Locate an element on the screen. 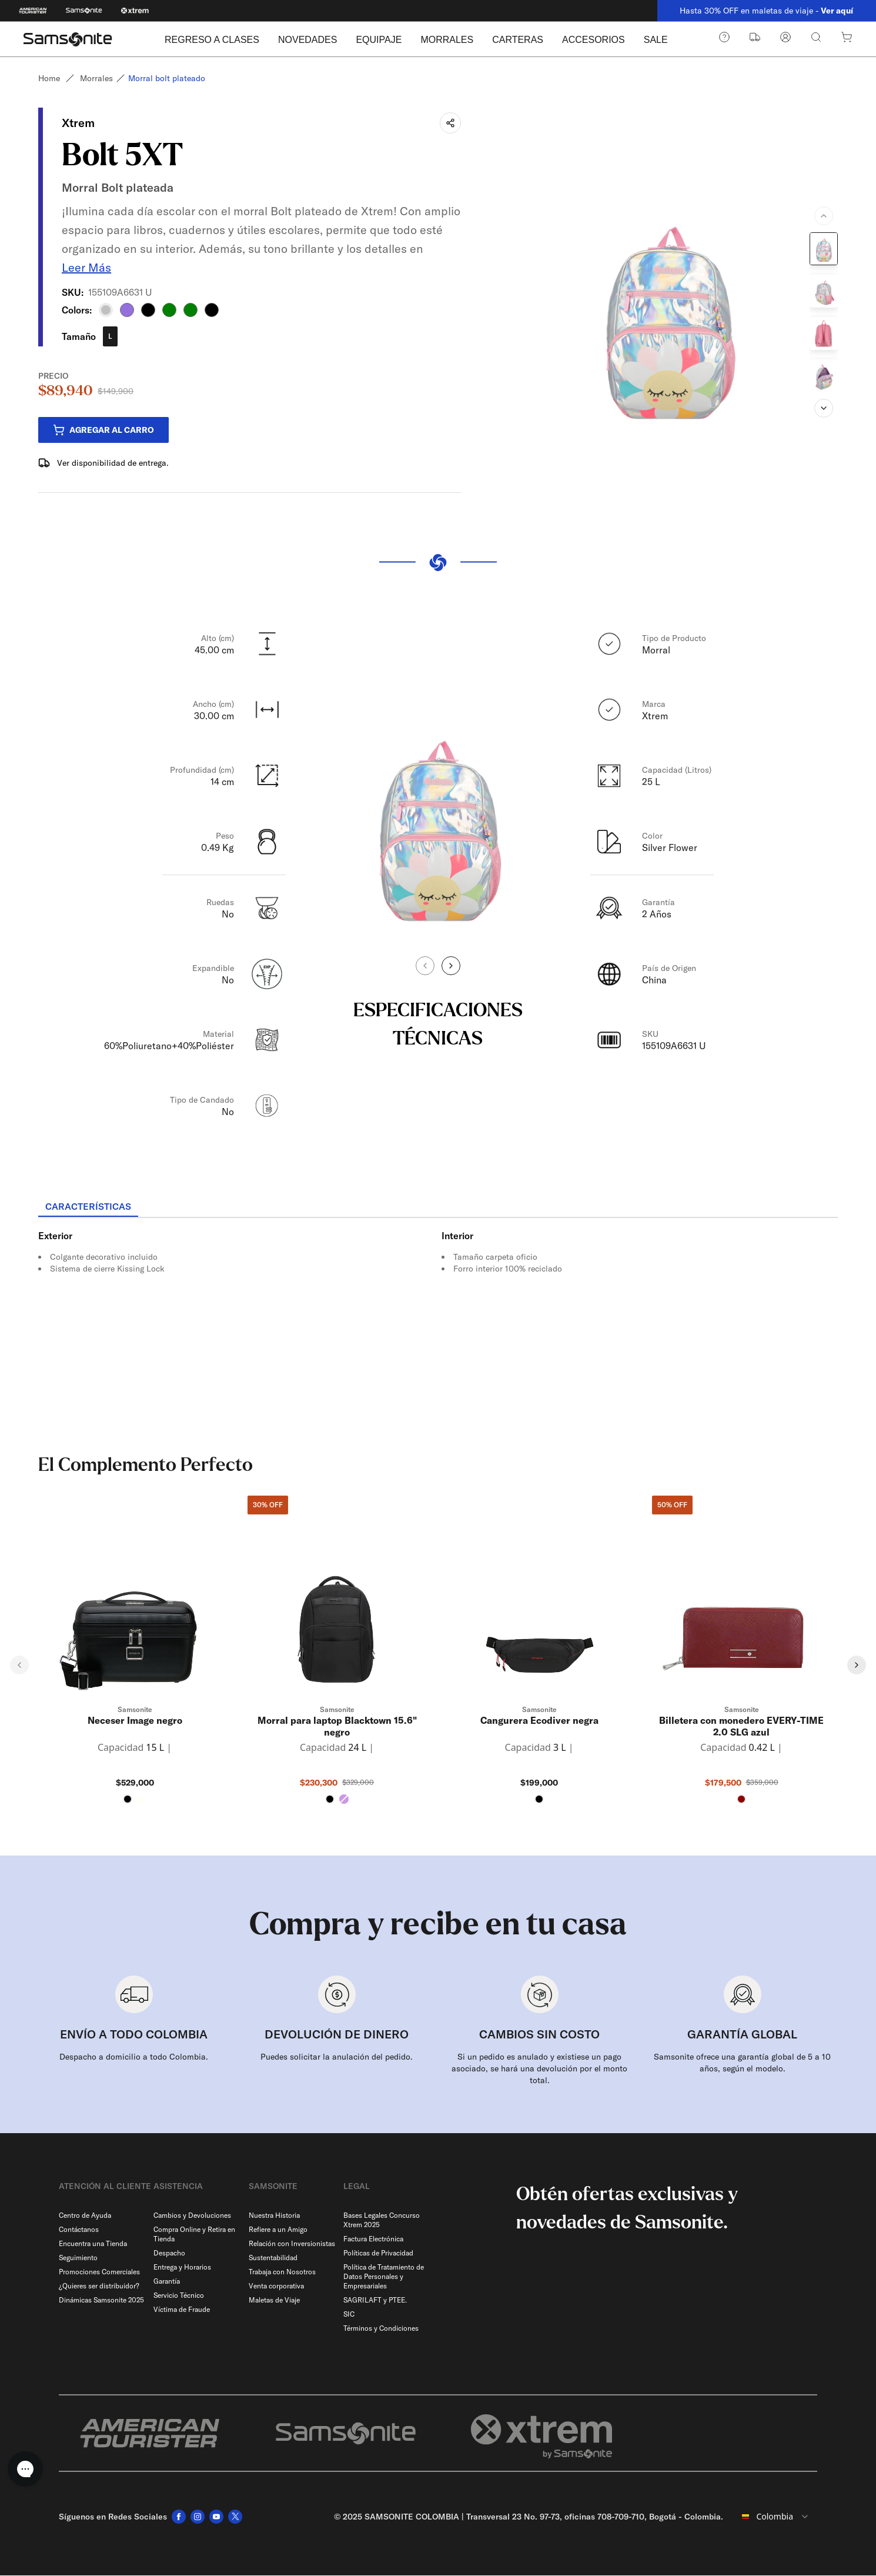 The width and height of the screenshot is (876, 2576). REGRESO A CLASES is located at coordinates (212, 40).